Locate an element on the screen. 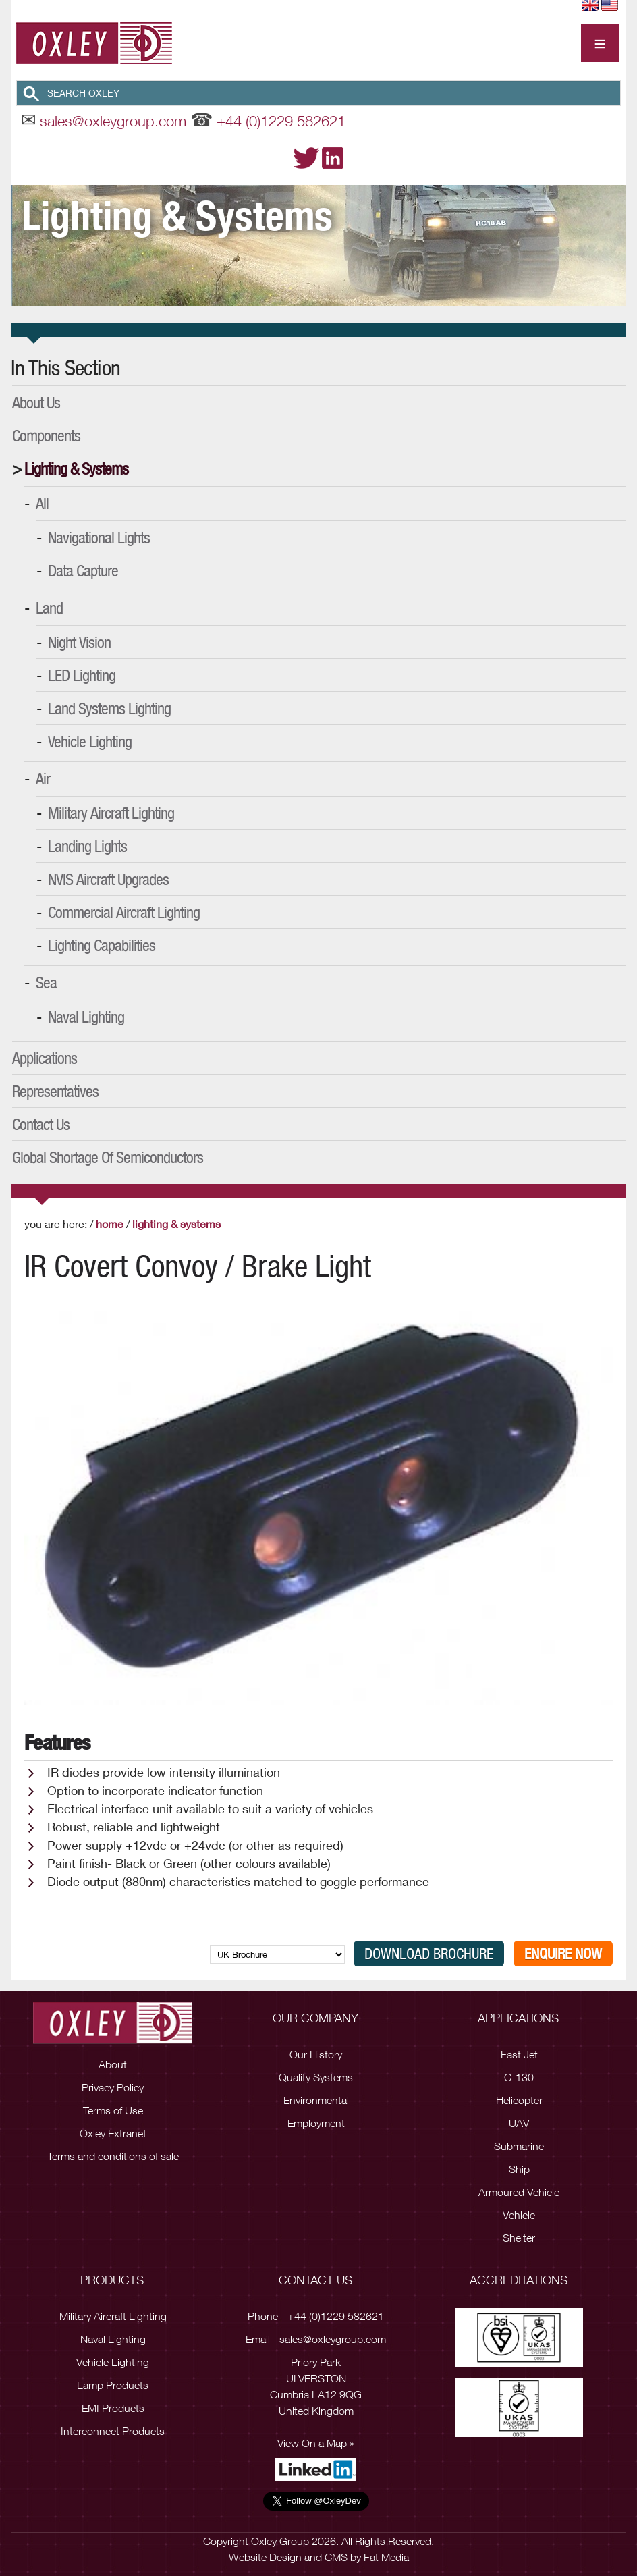 The image size is (637, 2576). All is located at coordinates (42, 502).